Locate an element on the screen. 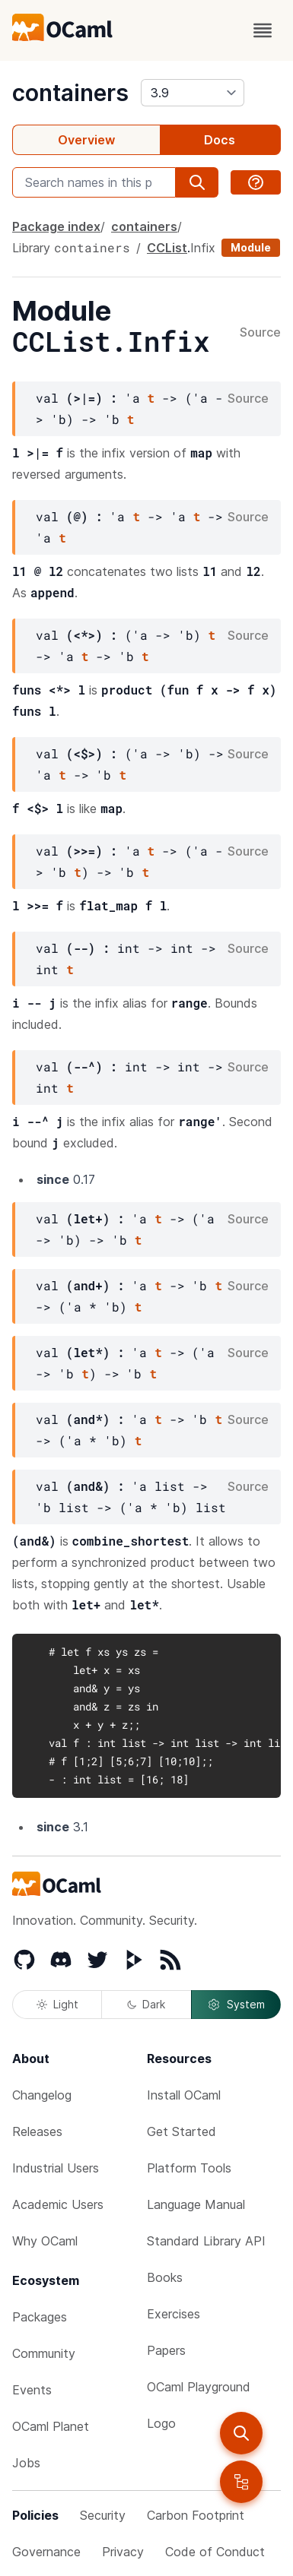 This screenshot has height=2576, width=293. Platform Tools is located at coordinates (189, 2168).